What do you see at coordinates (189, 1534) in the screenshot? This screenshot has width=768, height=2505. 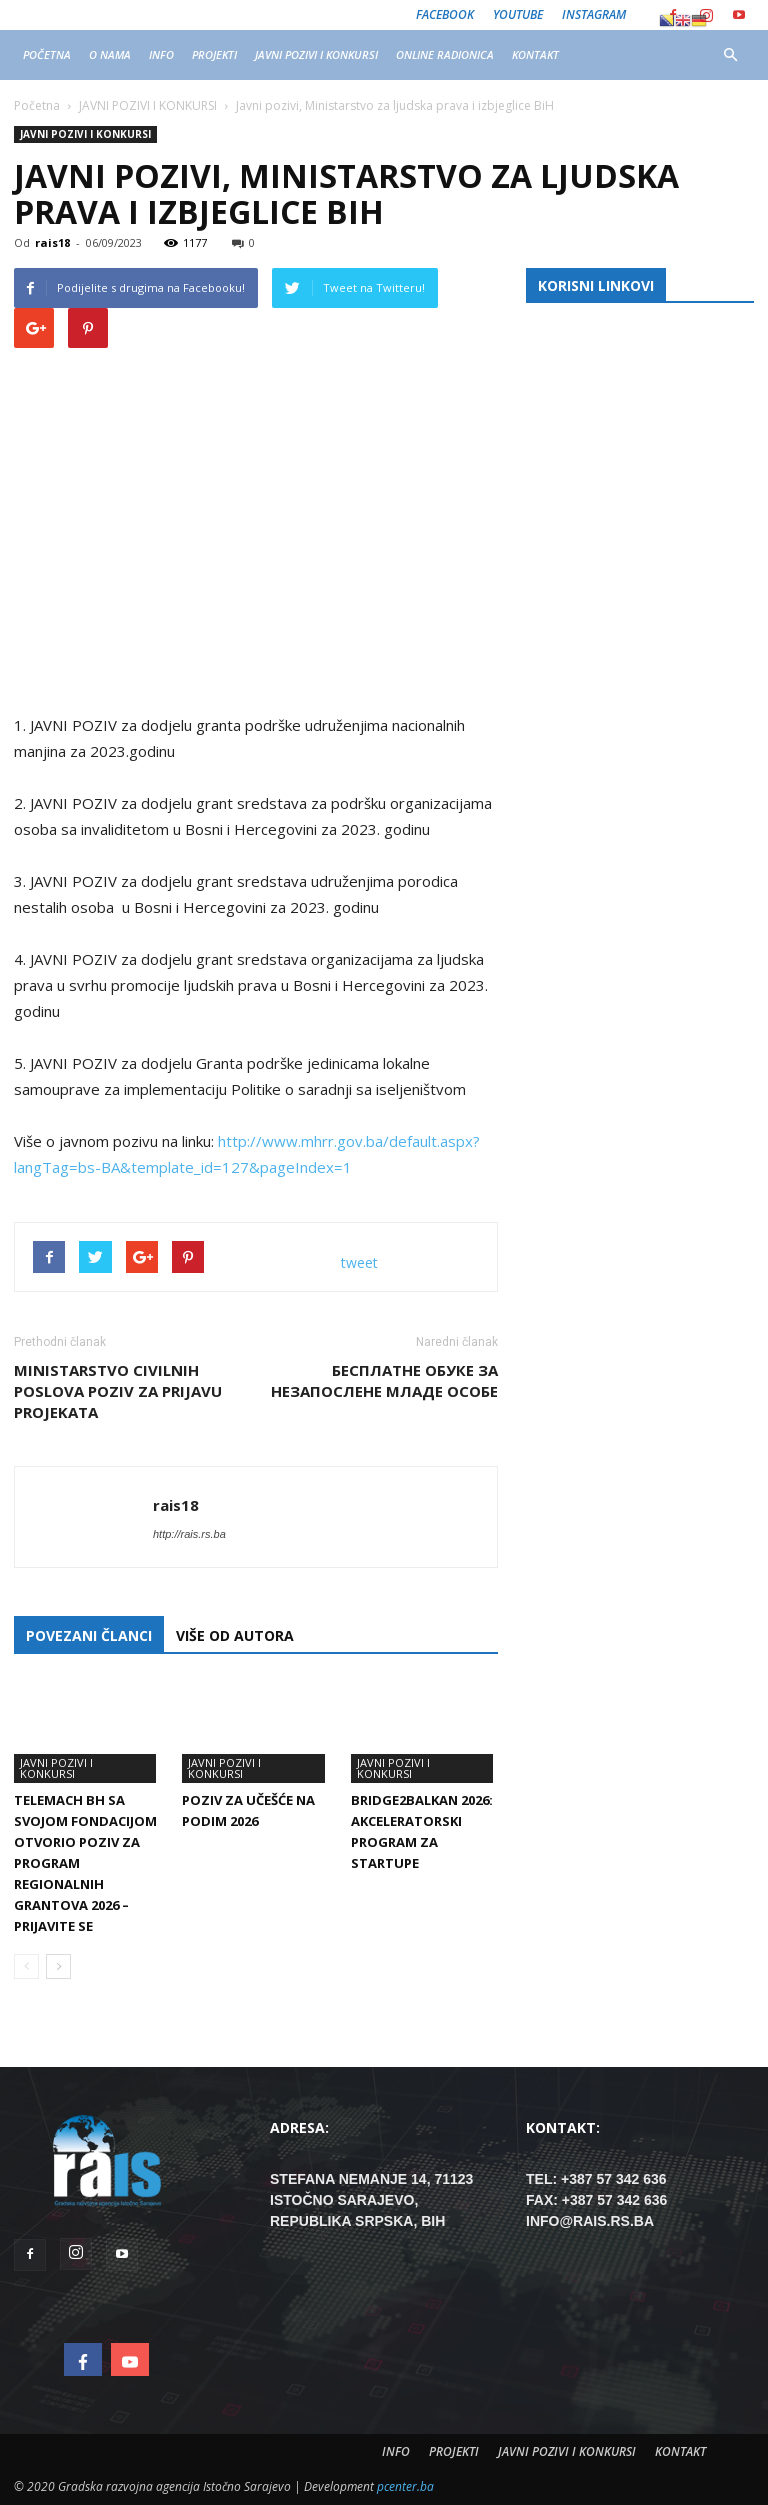 I see `http://rais.rs.ba` at bounding box center [189, 1534].